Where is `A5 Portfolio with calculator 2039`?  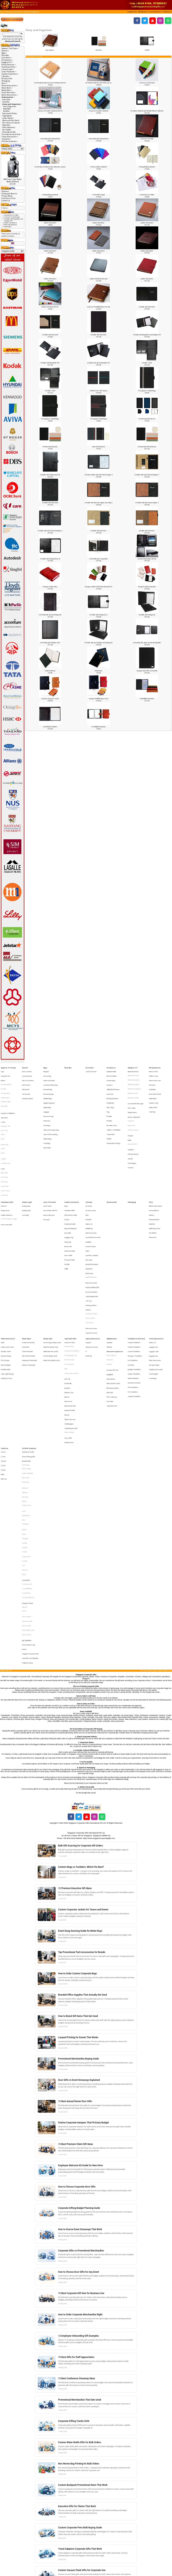 A5 Portfolio with calculator 2039 is located at coordinates (50, 643).